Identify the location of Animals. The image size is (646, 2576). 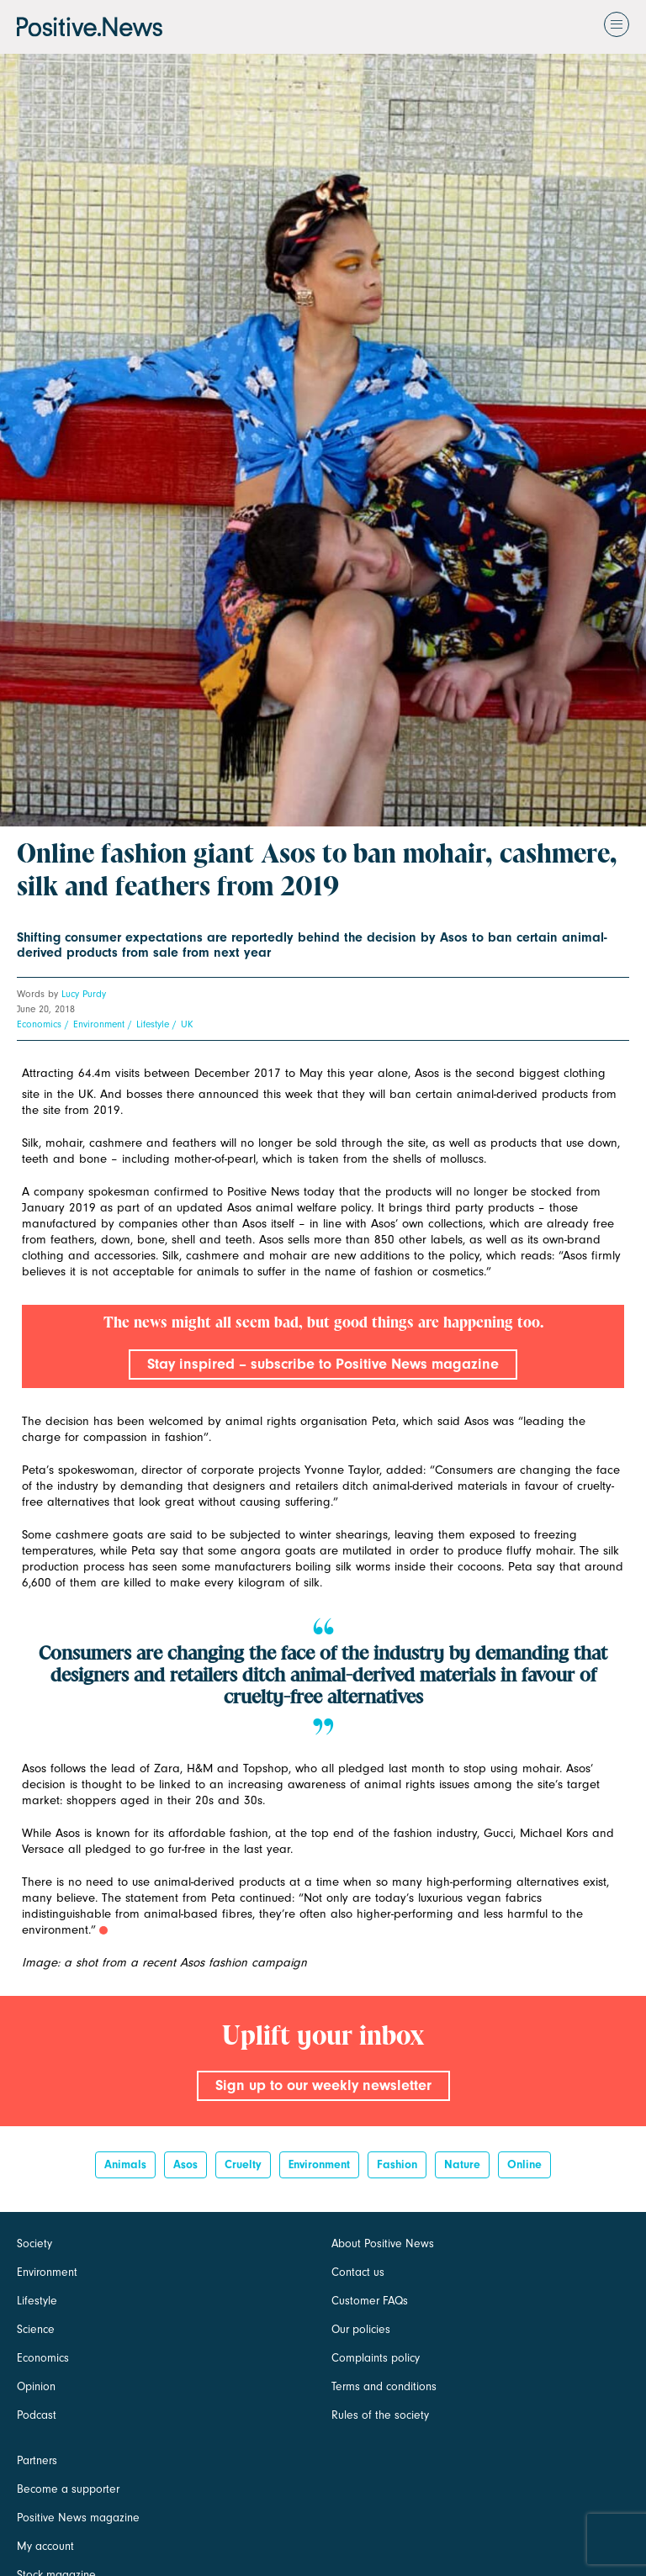
(125, 2164).